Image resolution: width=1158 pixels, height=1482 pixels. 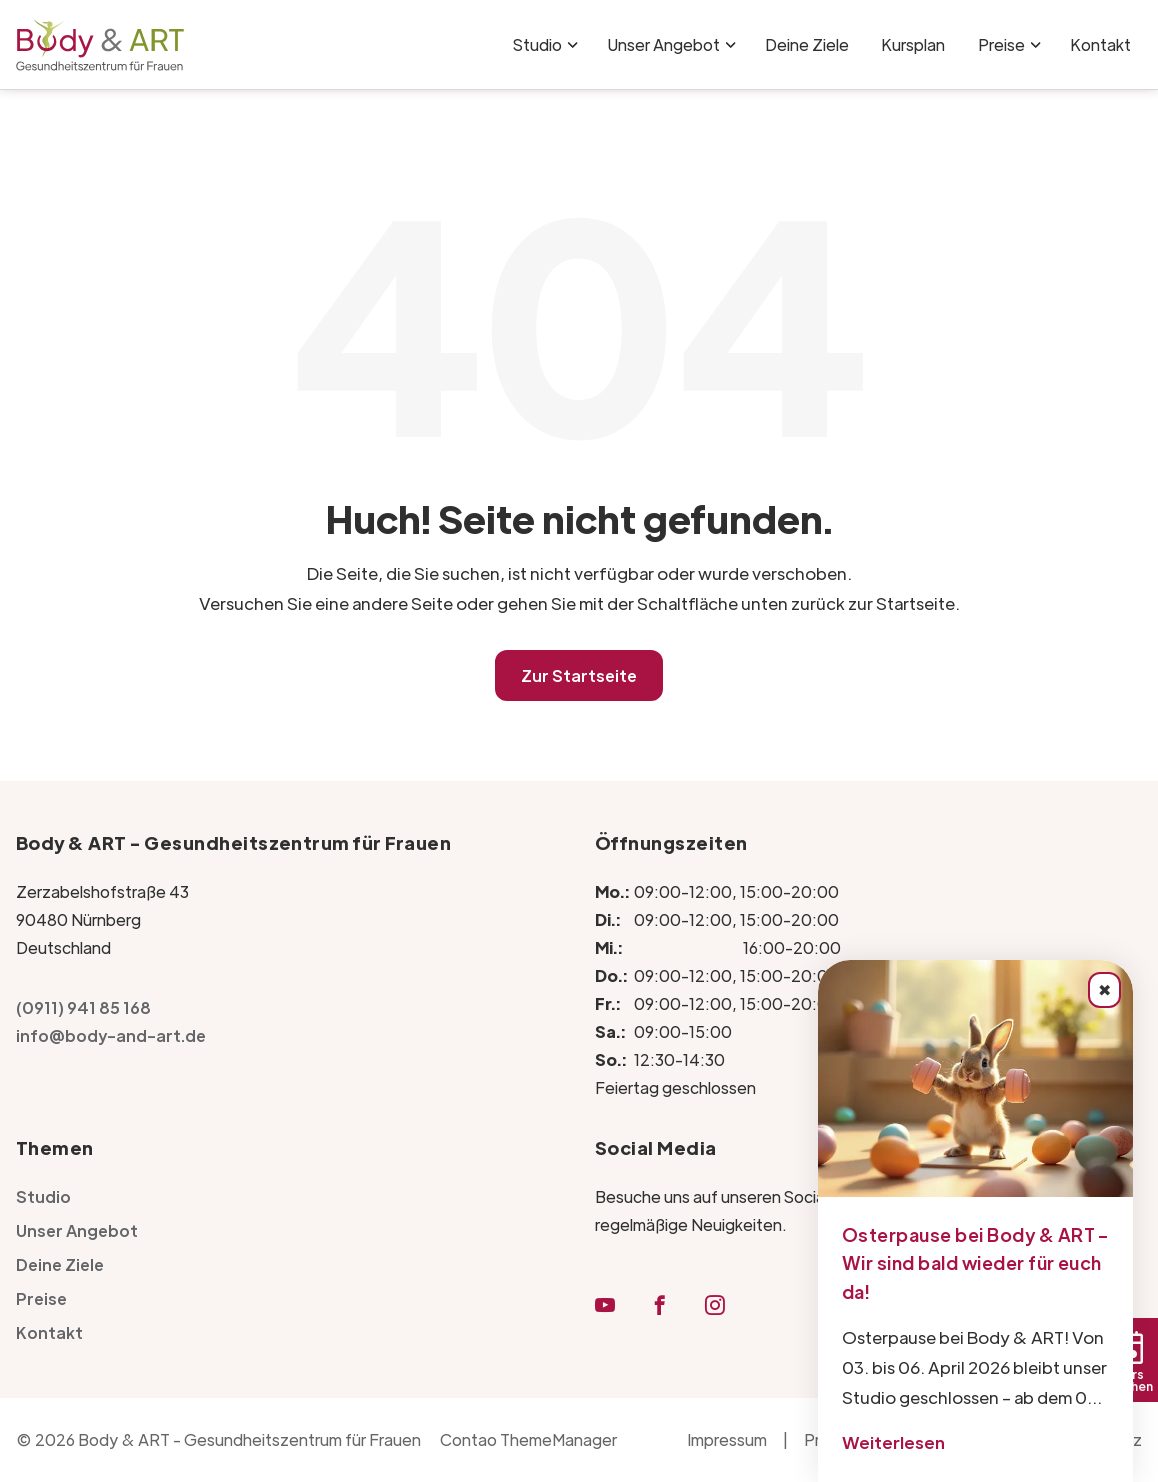 What do you see at coordinates (83, 1007) in the screenshot?
I see `(0911) 941 85 168` at bounding box center [83, 1007].